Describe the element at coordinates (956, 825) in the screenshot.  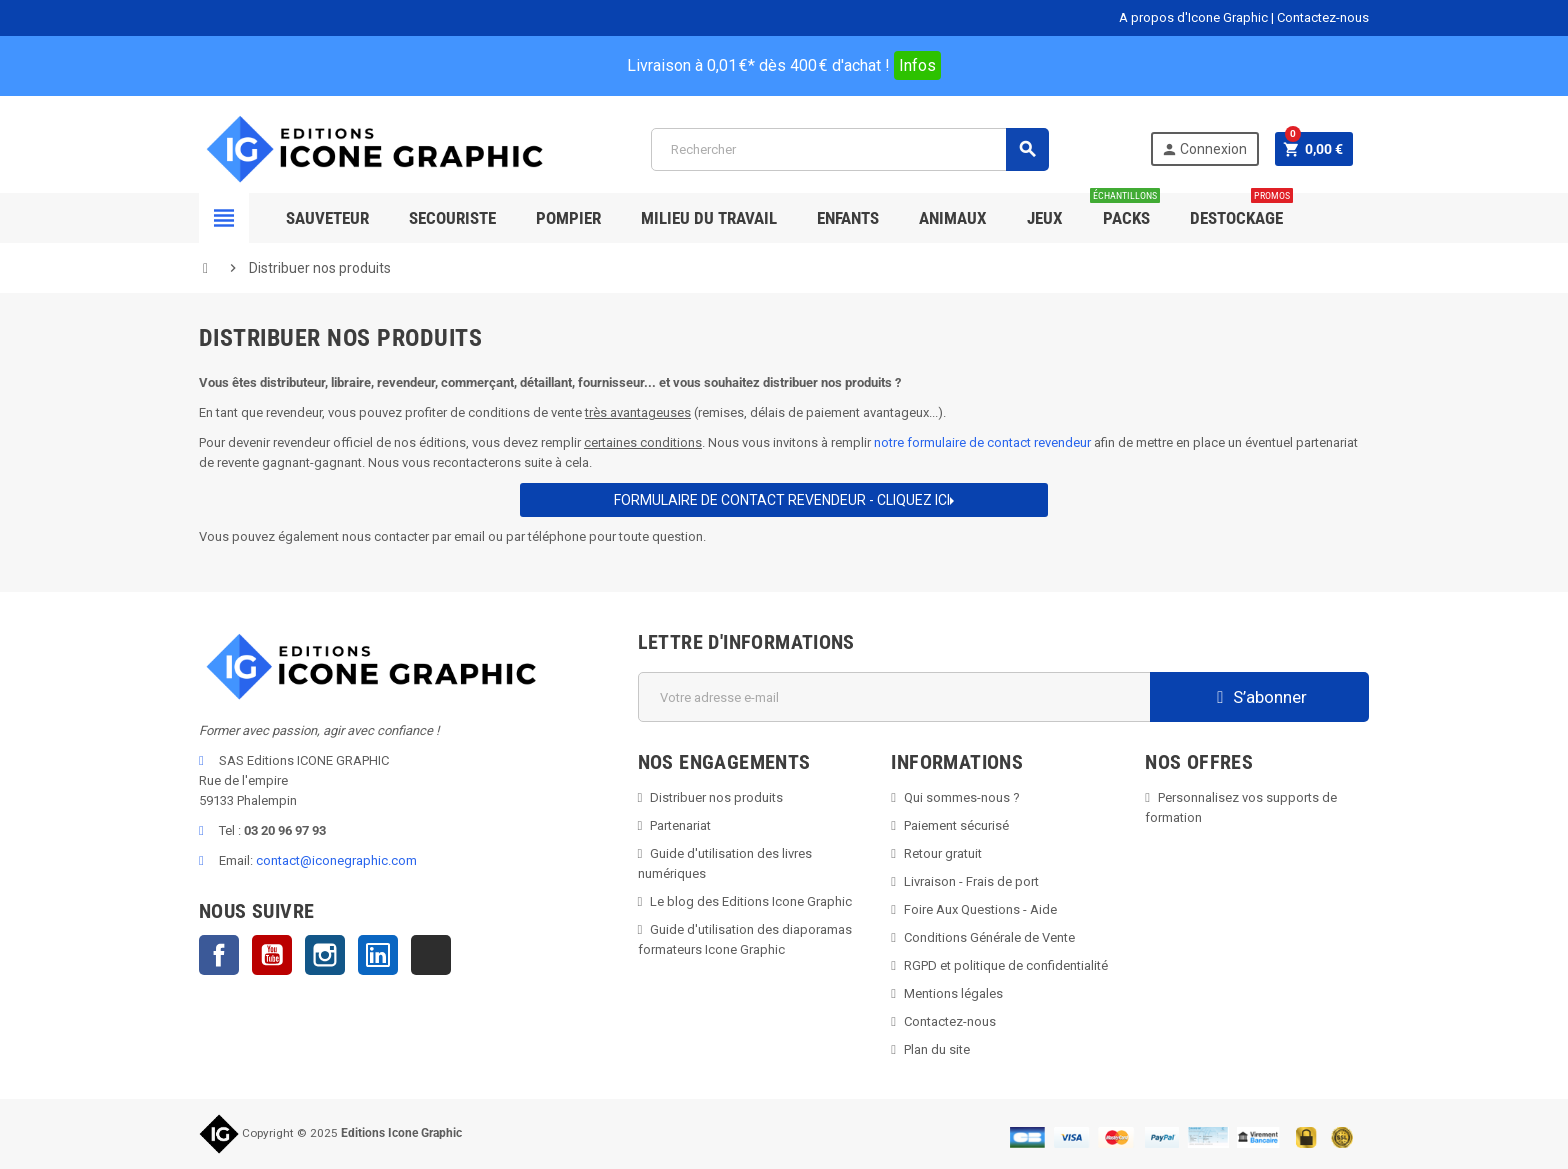
I see `Paiement sécurisé` at that location.